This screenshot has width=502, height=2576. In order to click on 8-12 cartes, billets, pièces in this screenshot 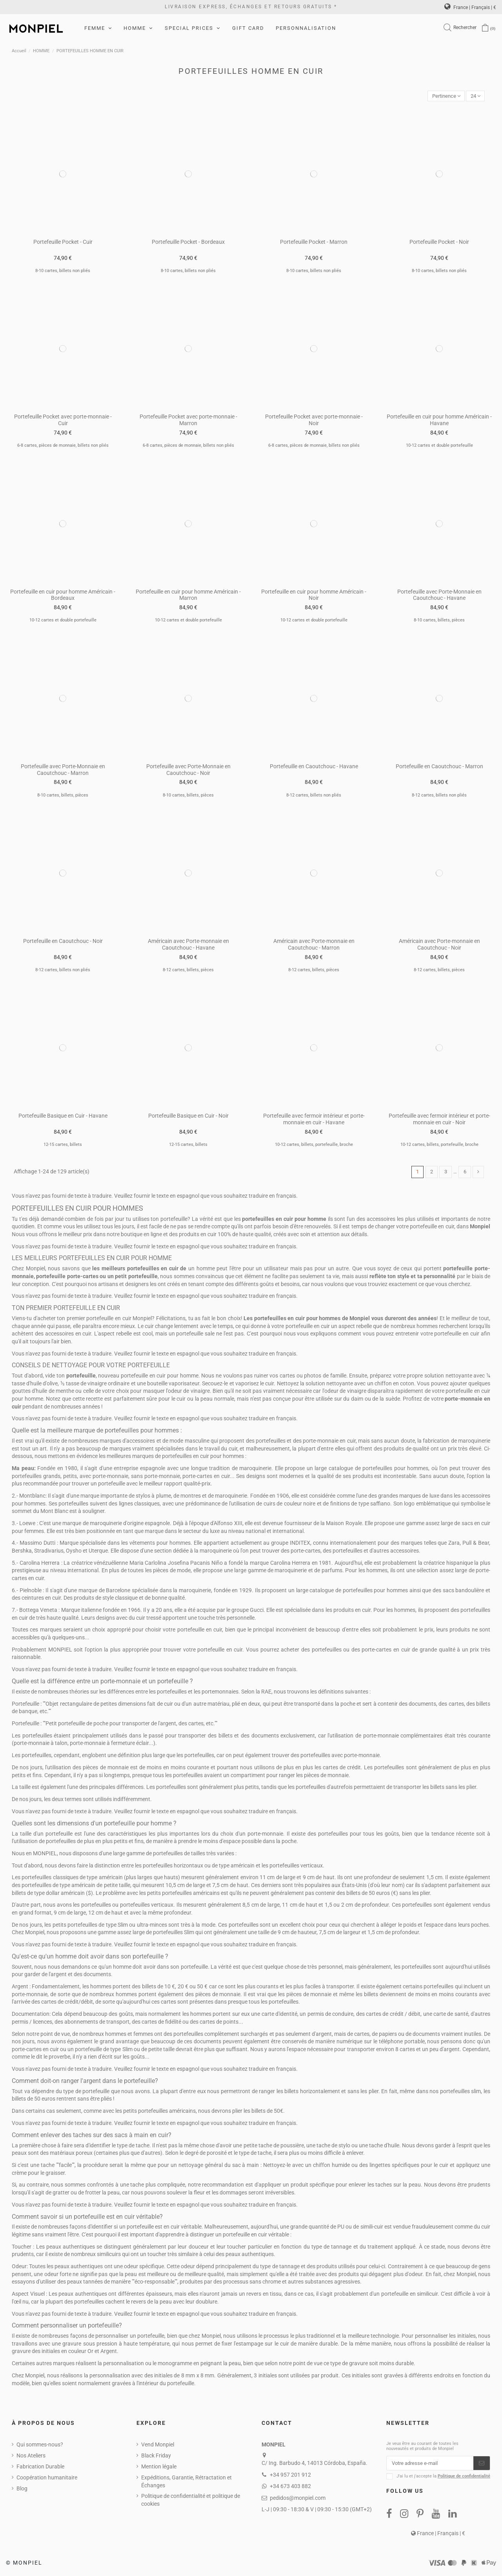, I will do `click(188, 970)`.